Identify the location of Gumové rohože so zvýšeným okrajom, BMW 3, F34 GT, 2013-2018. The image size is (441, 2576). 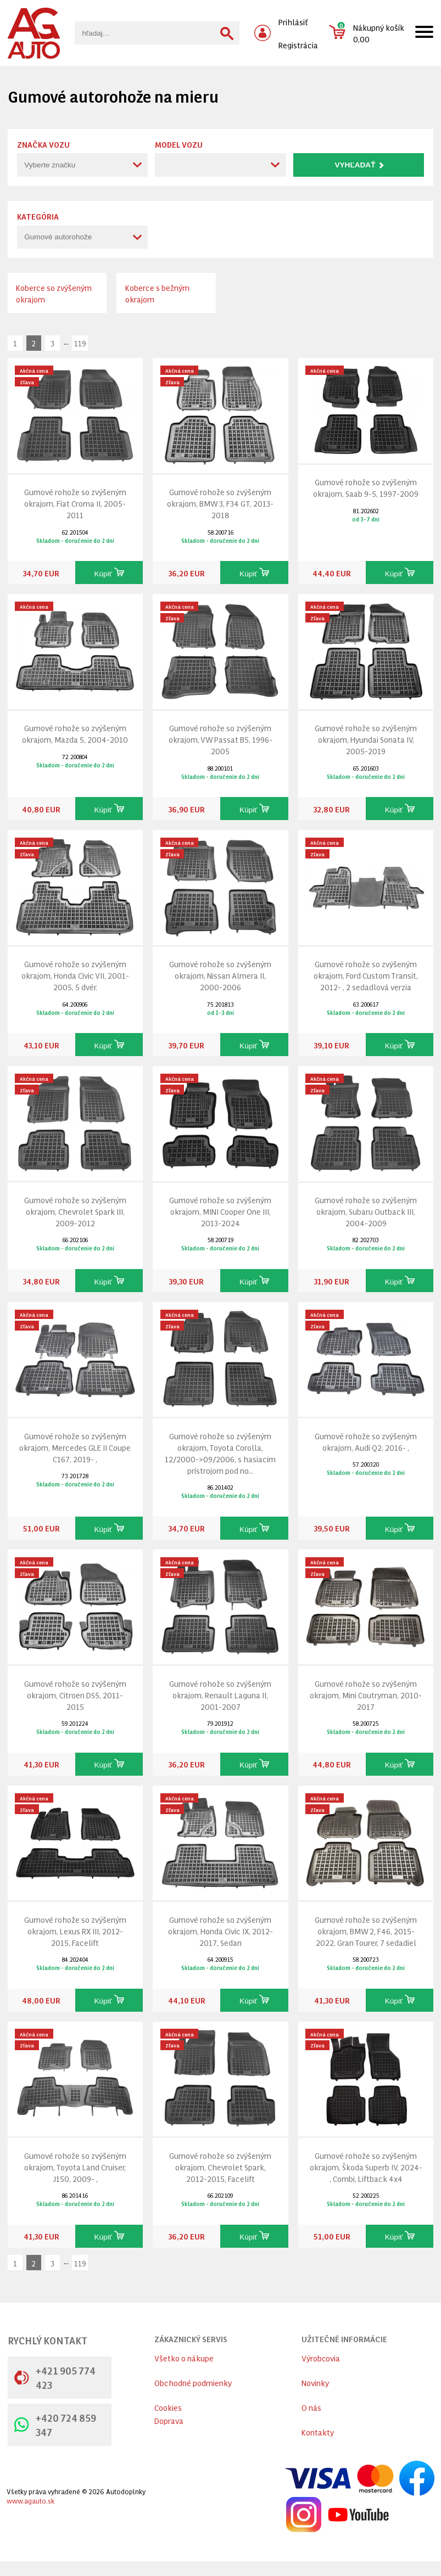
(220, 503).